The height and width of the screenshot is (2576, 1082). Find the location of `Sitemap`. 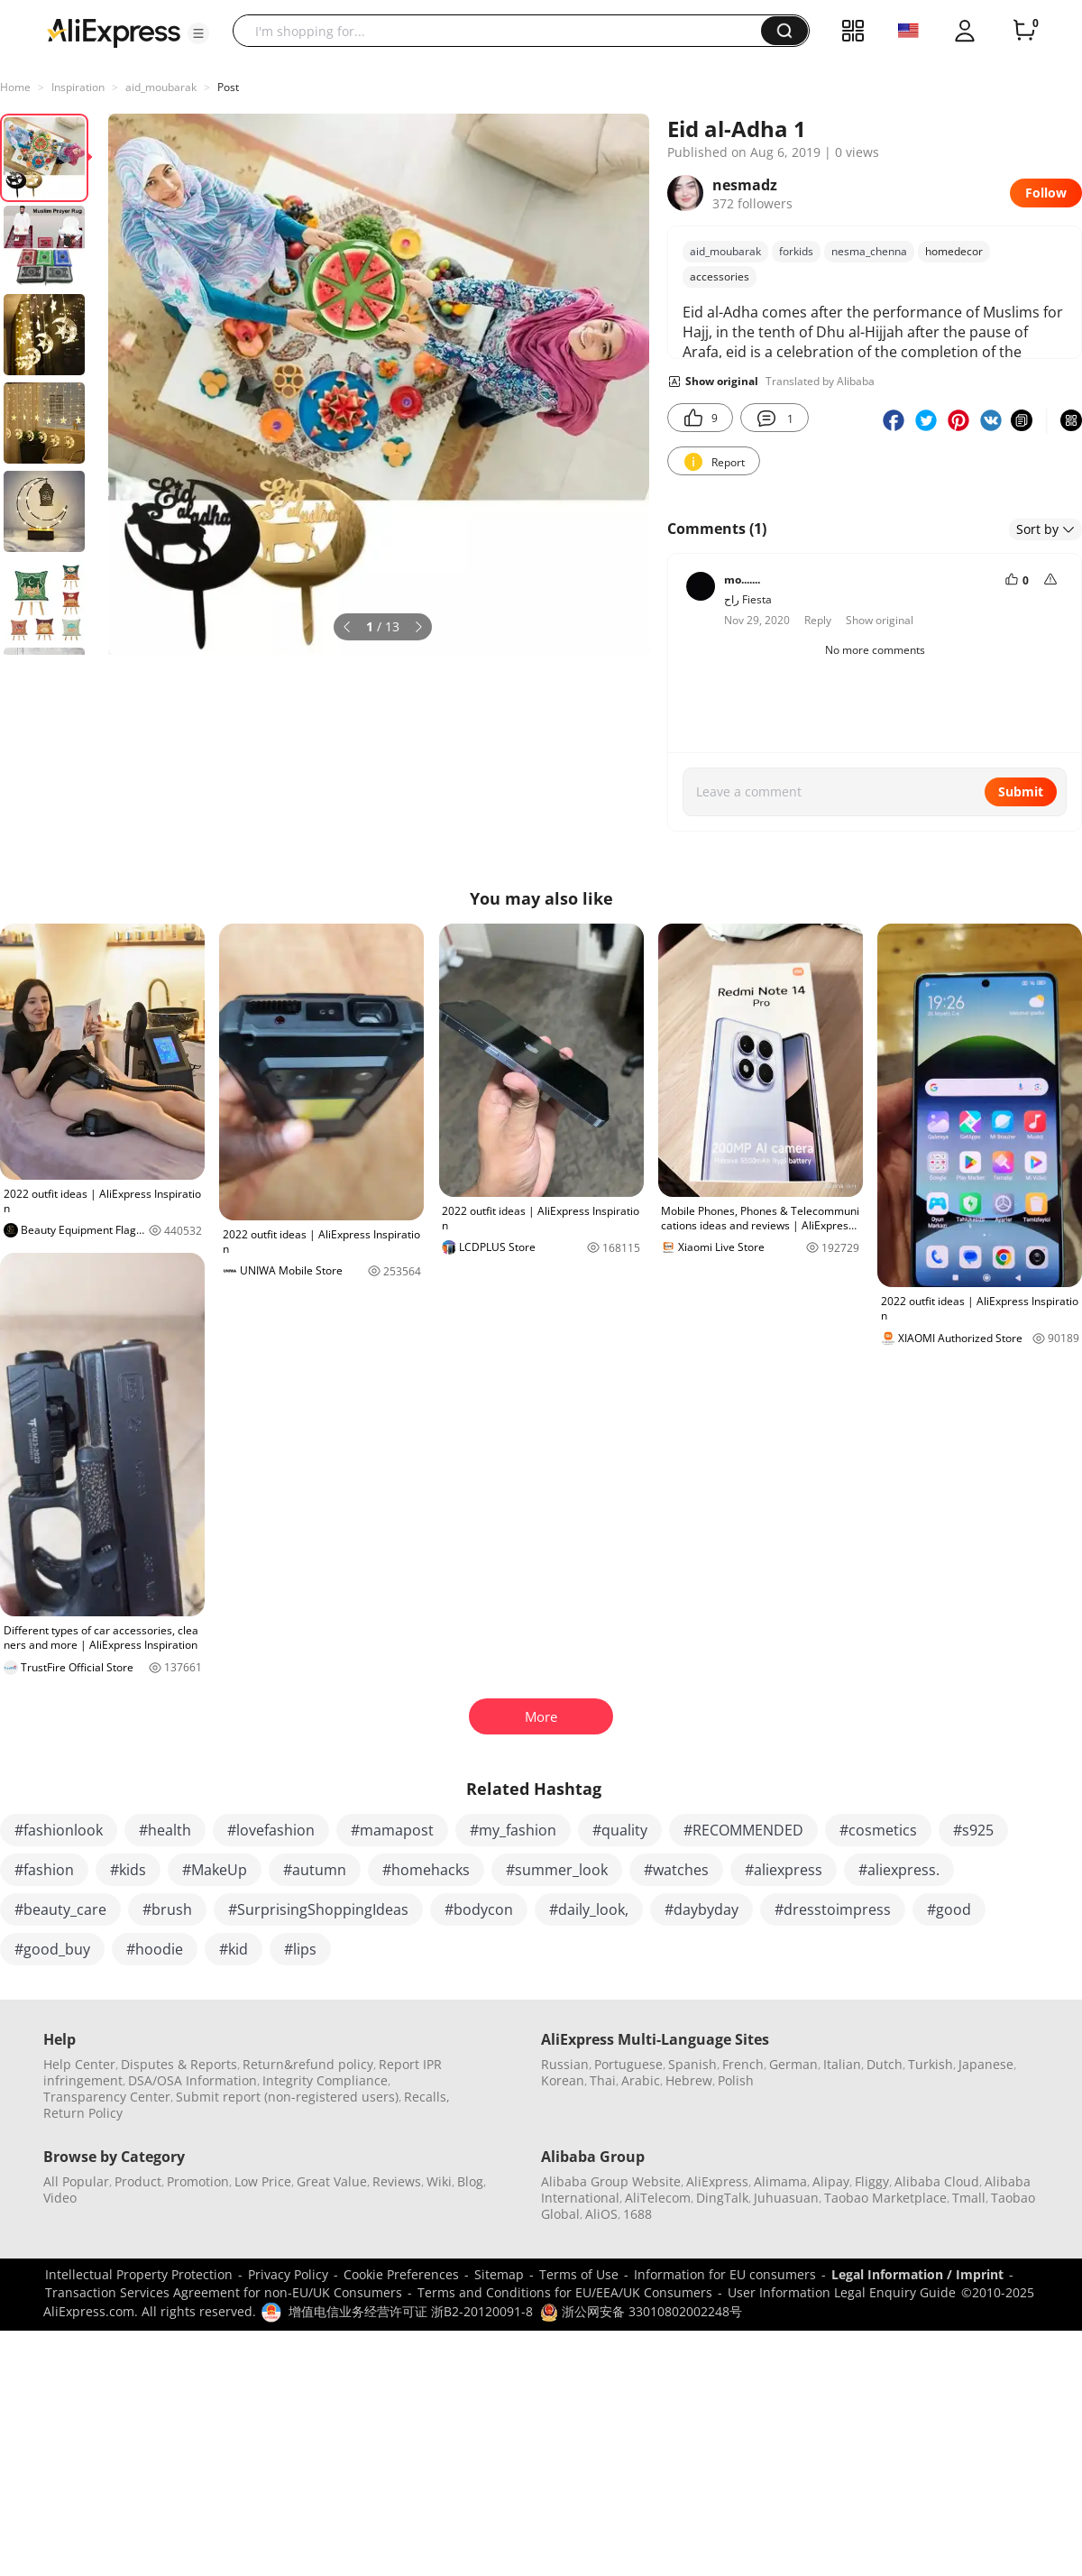

Sitemap is located at coordinates (499, 2274).